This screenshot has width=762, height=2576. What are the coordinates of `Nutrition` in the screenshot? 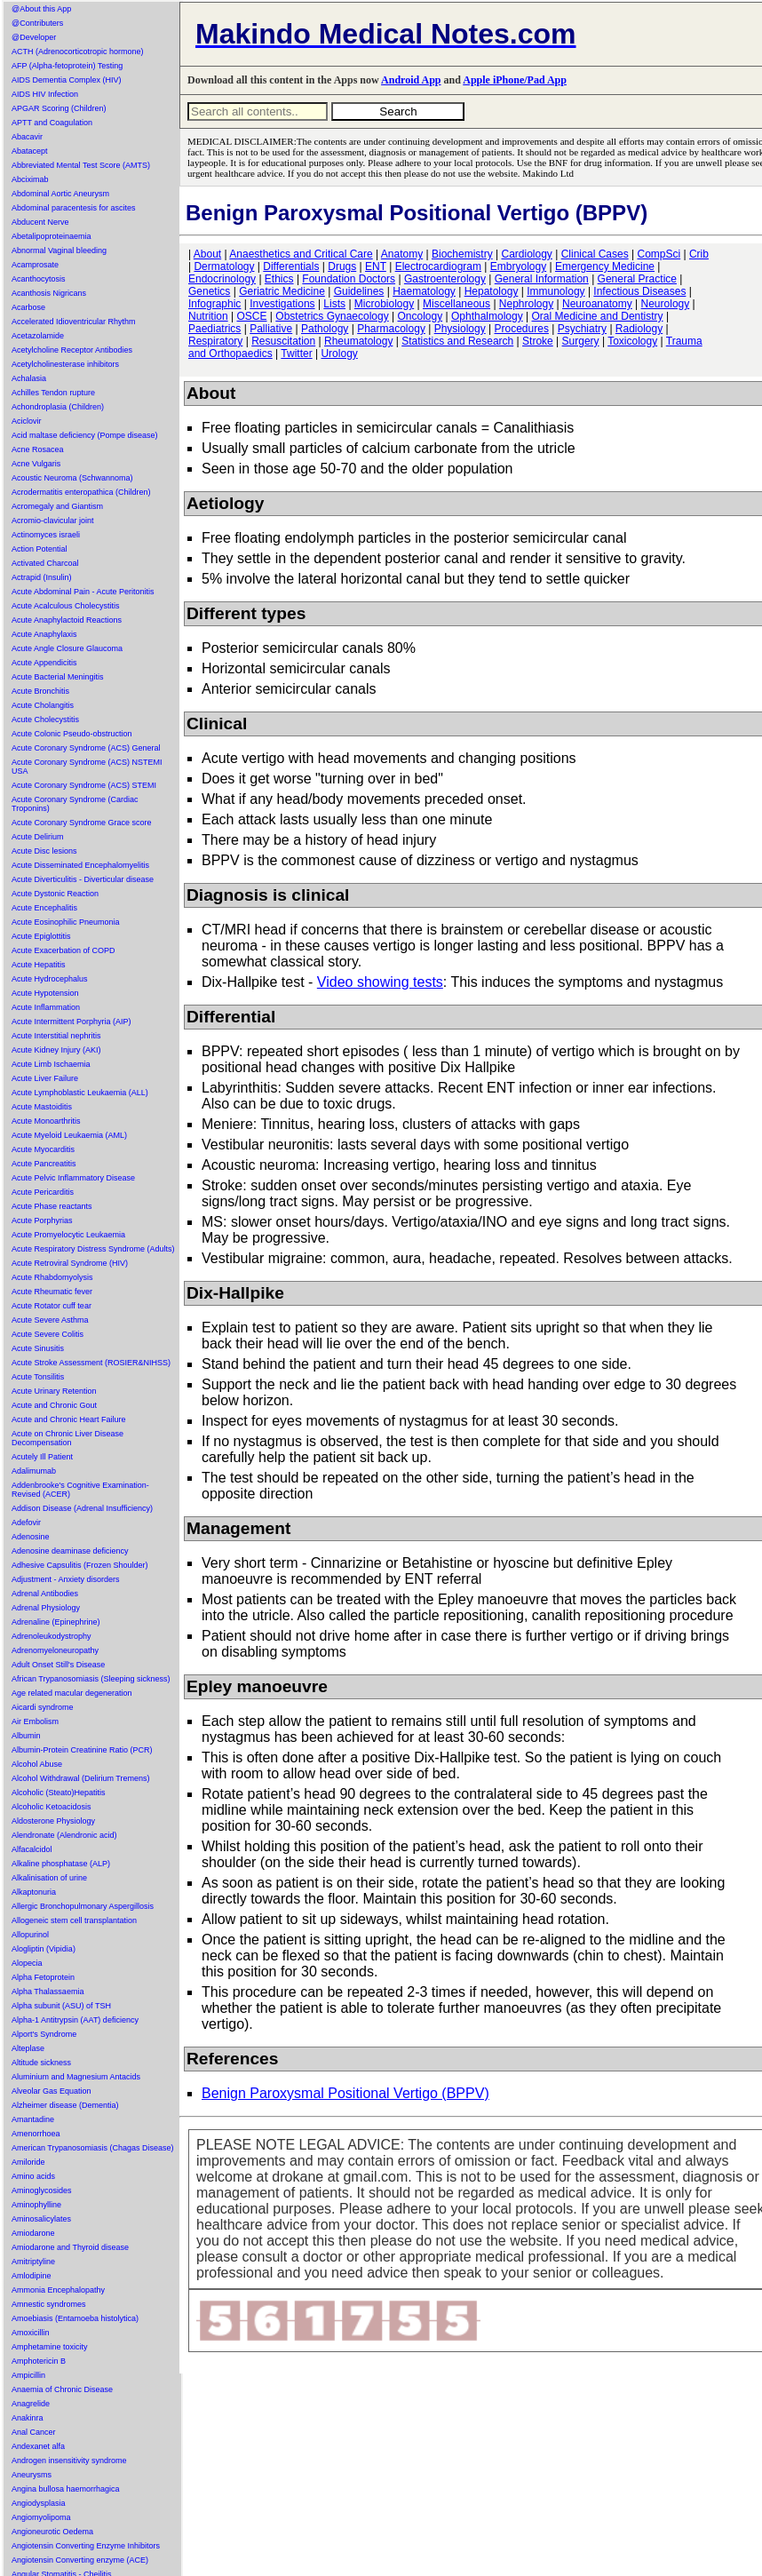 It's located at (208, 316).